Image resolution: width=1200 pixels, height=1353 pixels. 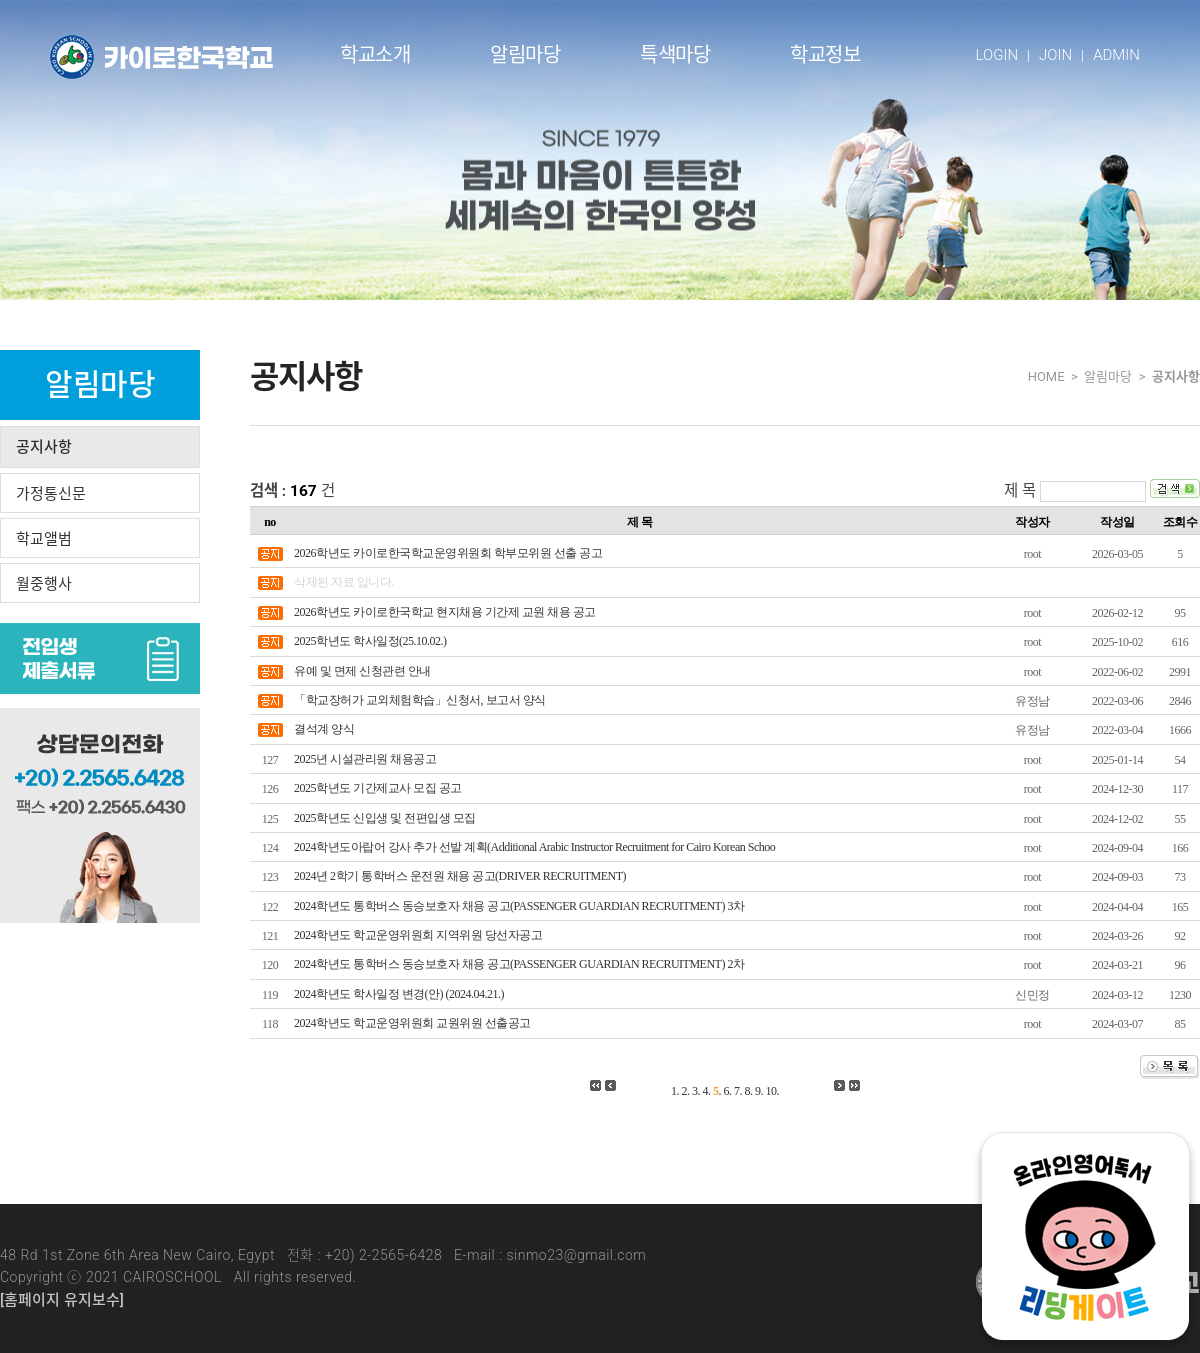 What do you see at coordinates (62, 1300) in the screenshot?
I see `[홈페이지 유지보수]` at bounding box center [62, 1300].